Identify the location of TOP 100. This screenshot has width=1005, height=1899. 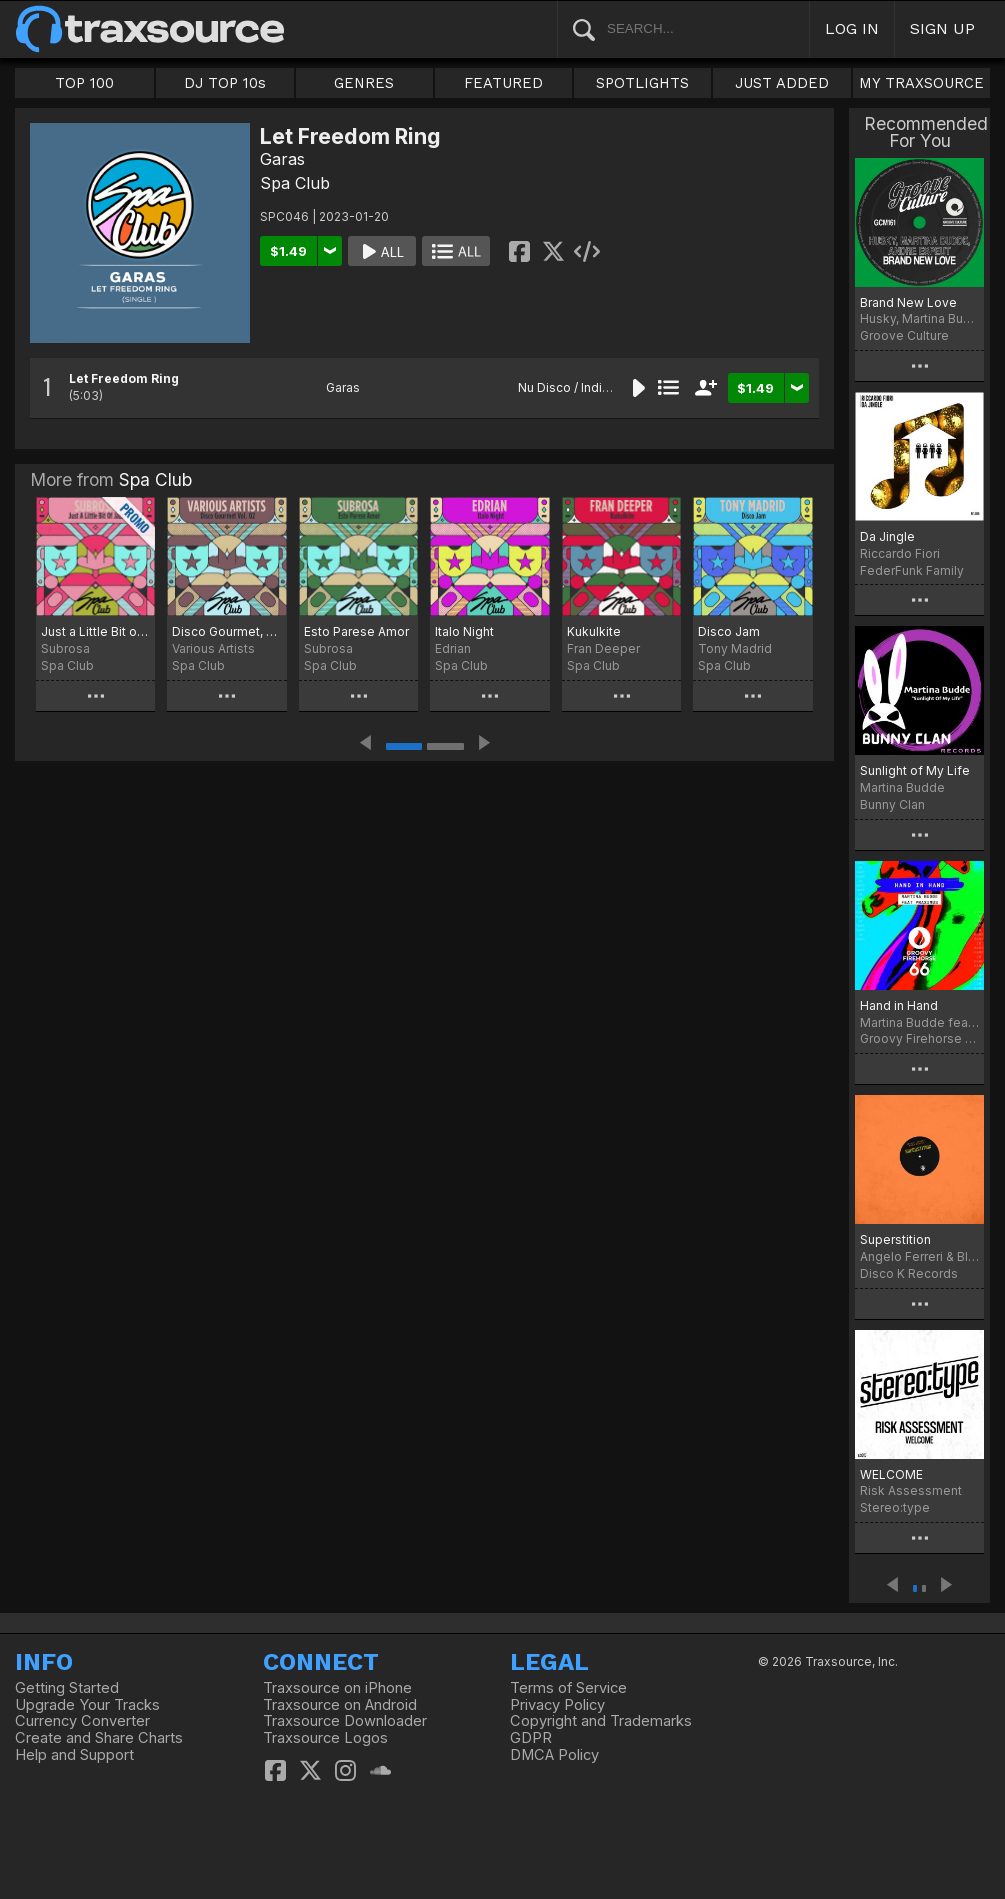
(84, 83).